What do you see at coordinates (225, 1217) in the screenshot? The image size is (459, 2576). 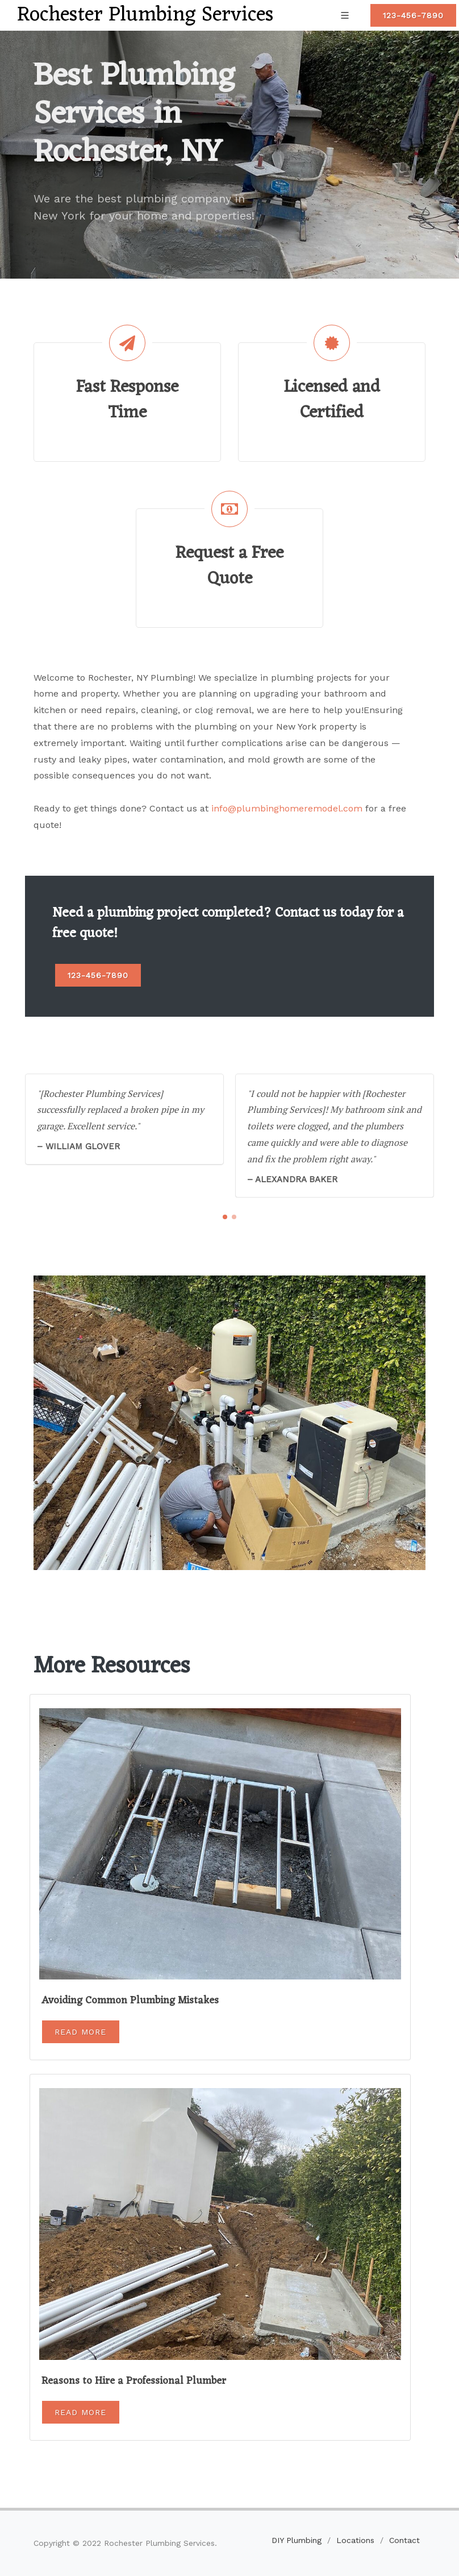 I see `[button]` at bounding box center [225, 1217].